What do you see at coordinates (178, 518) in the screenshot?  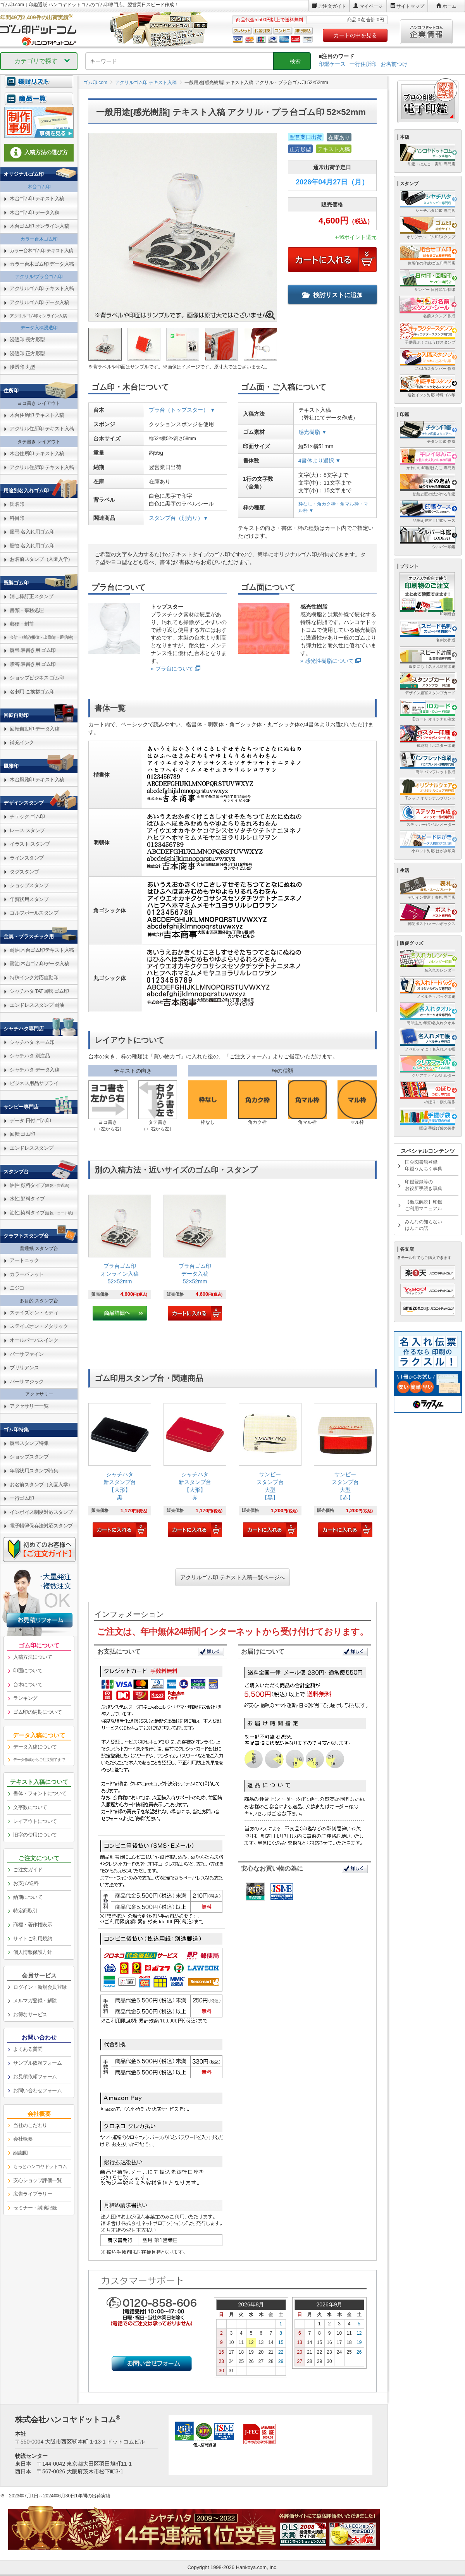 I see `スタンプ台（別売り）▼` at bounding box center [178, 518].